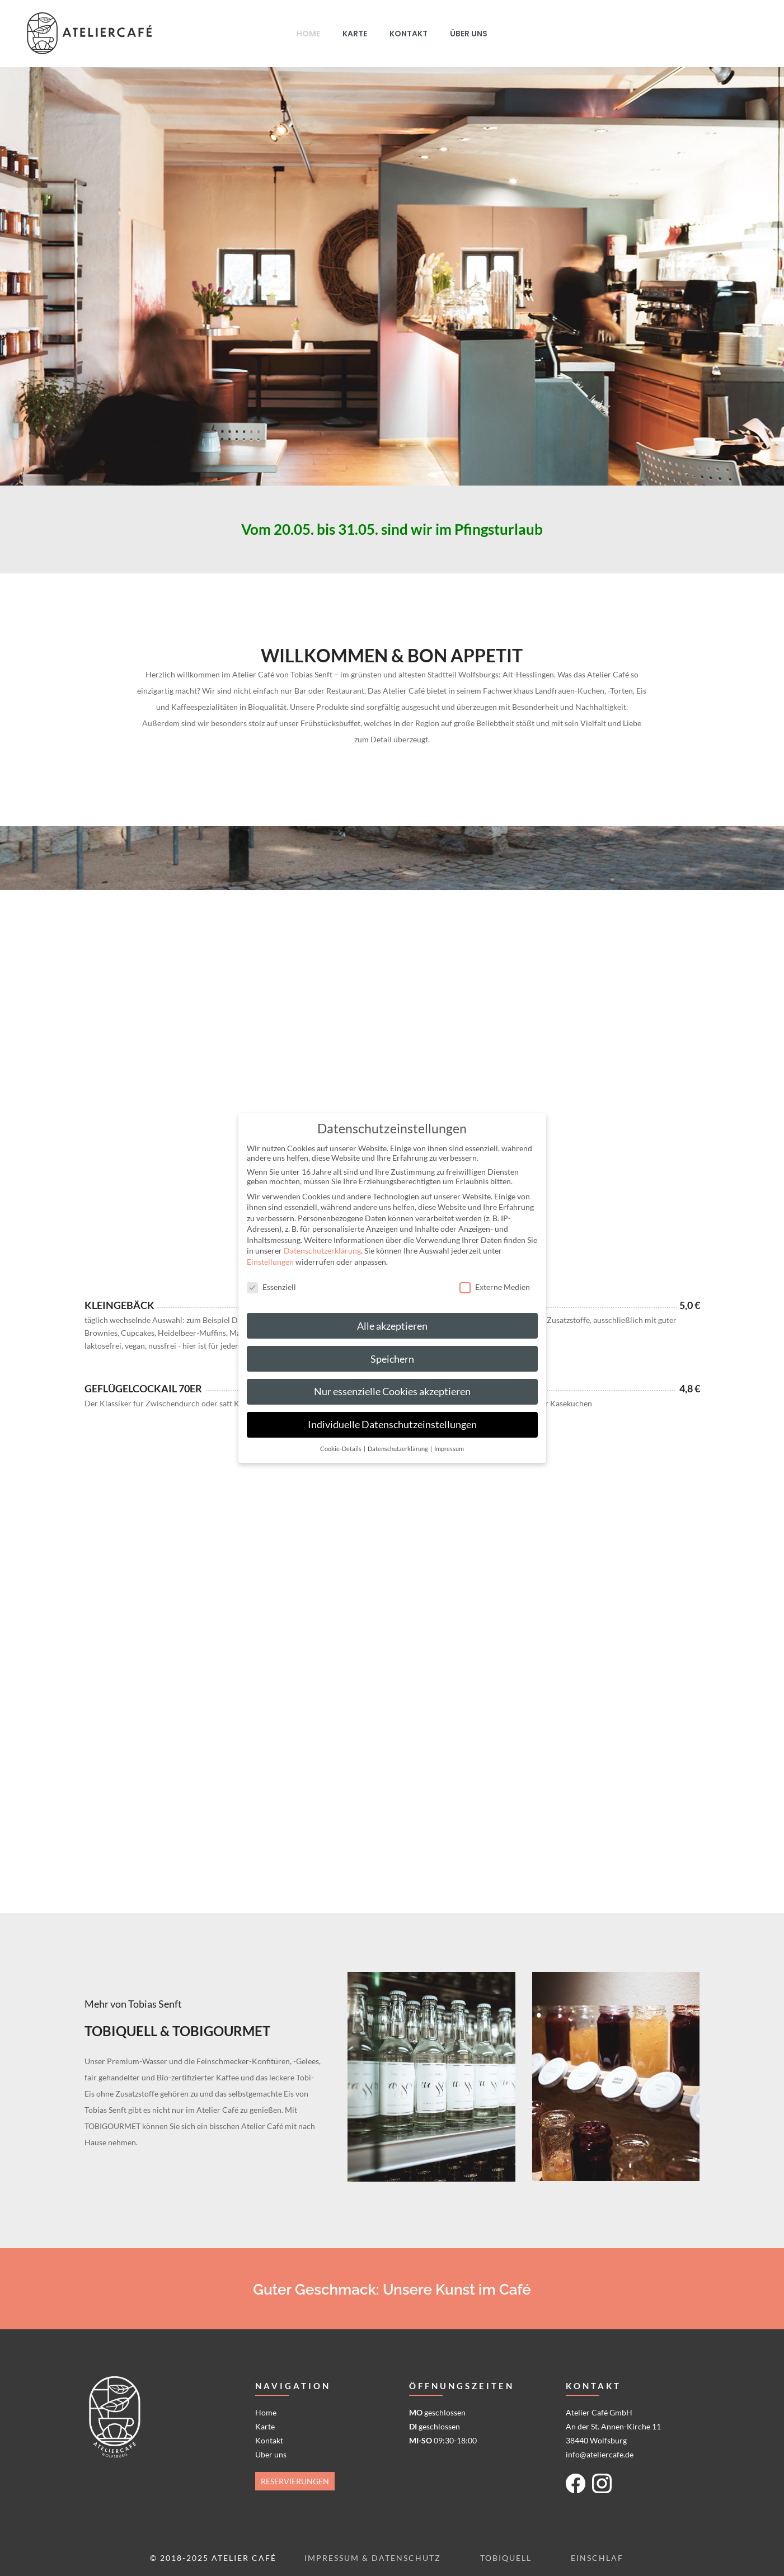  What do you see at coordinates (392, 1326) in the screenshot?
I see `Alle akzeptieren [button]` at bounding box center [392, 1326].